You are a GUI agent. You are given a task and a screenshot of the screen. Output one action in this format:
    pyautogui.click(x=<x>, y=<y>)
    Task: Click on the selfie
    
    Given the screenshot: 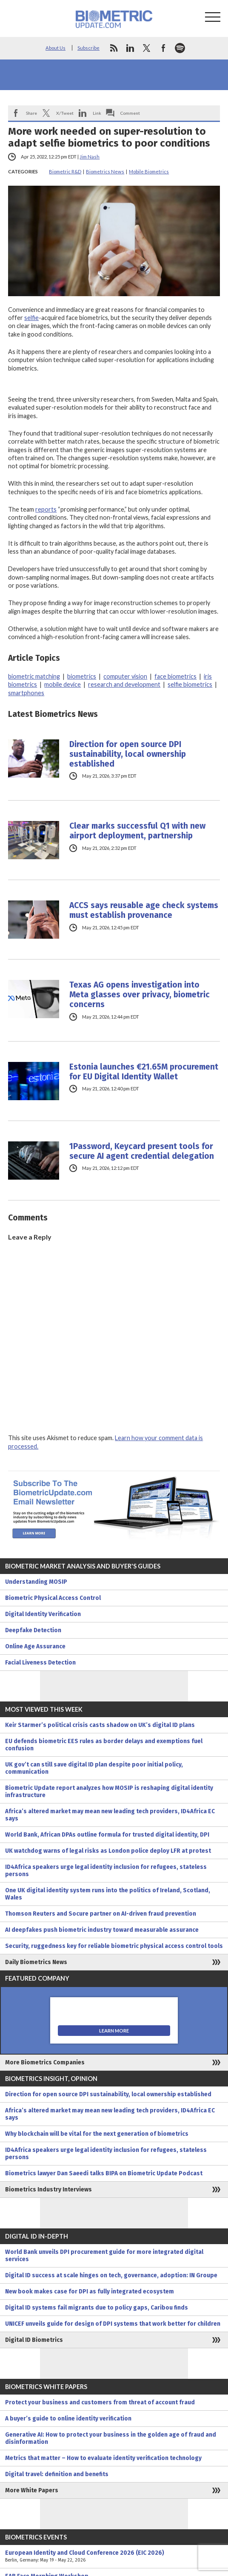 What is the action you would take?
    pyautogui.click(x=31, y=317)
    